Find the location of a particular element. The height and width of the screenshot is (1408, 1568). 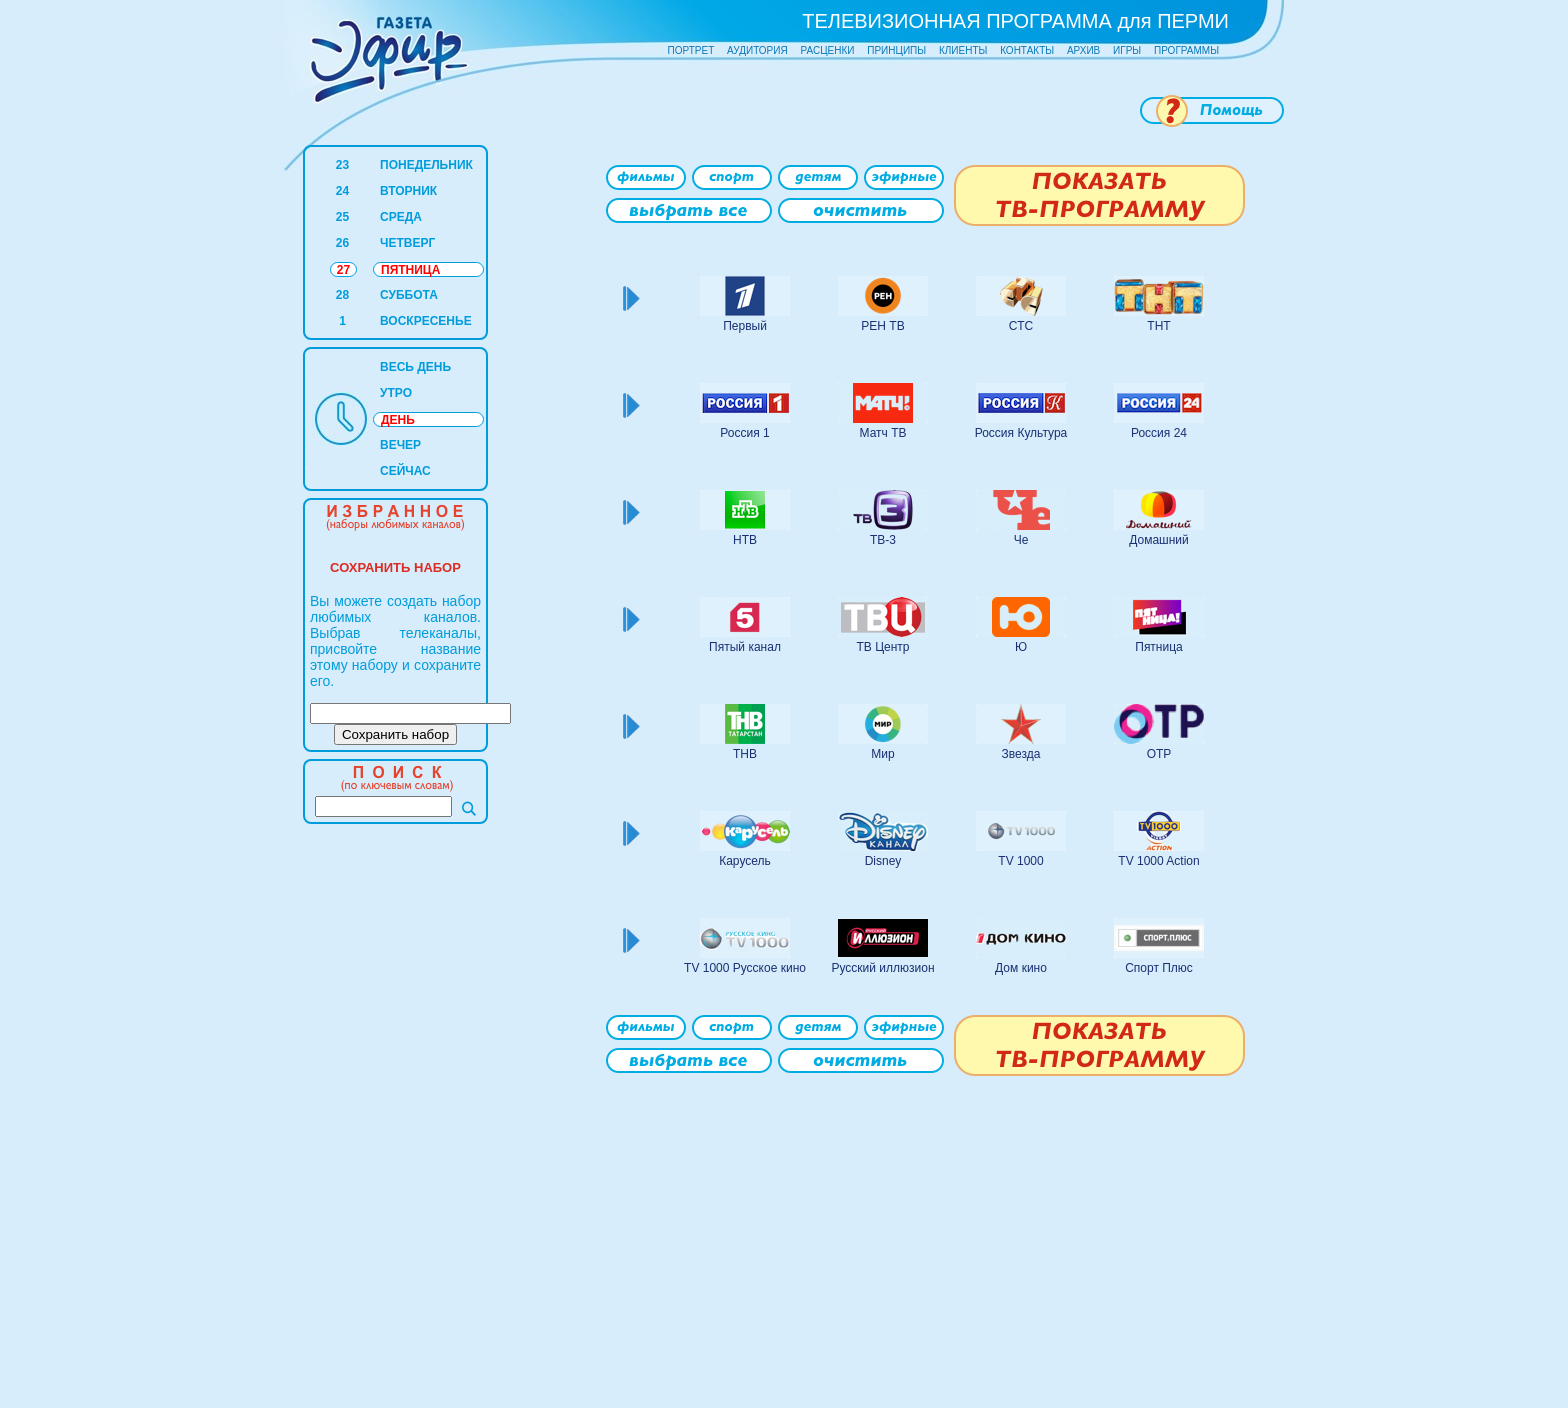

ВЕСЬ ДЕНЬ is located at coordinates (415, 367).